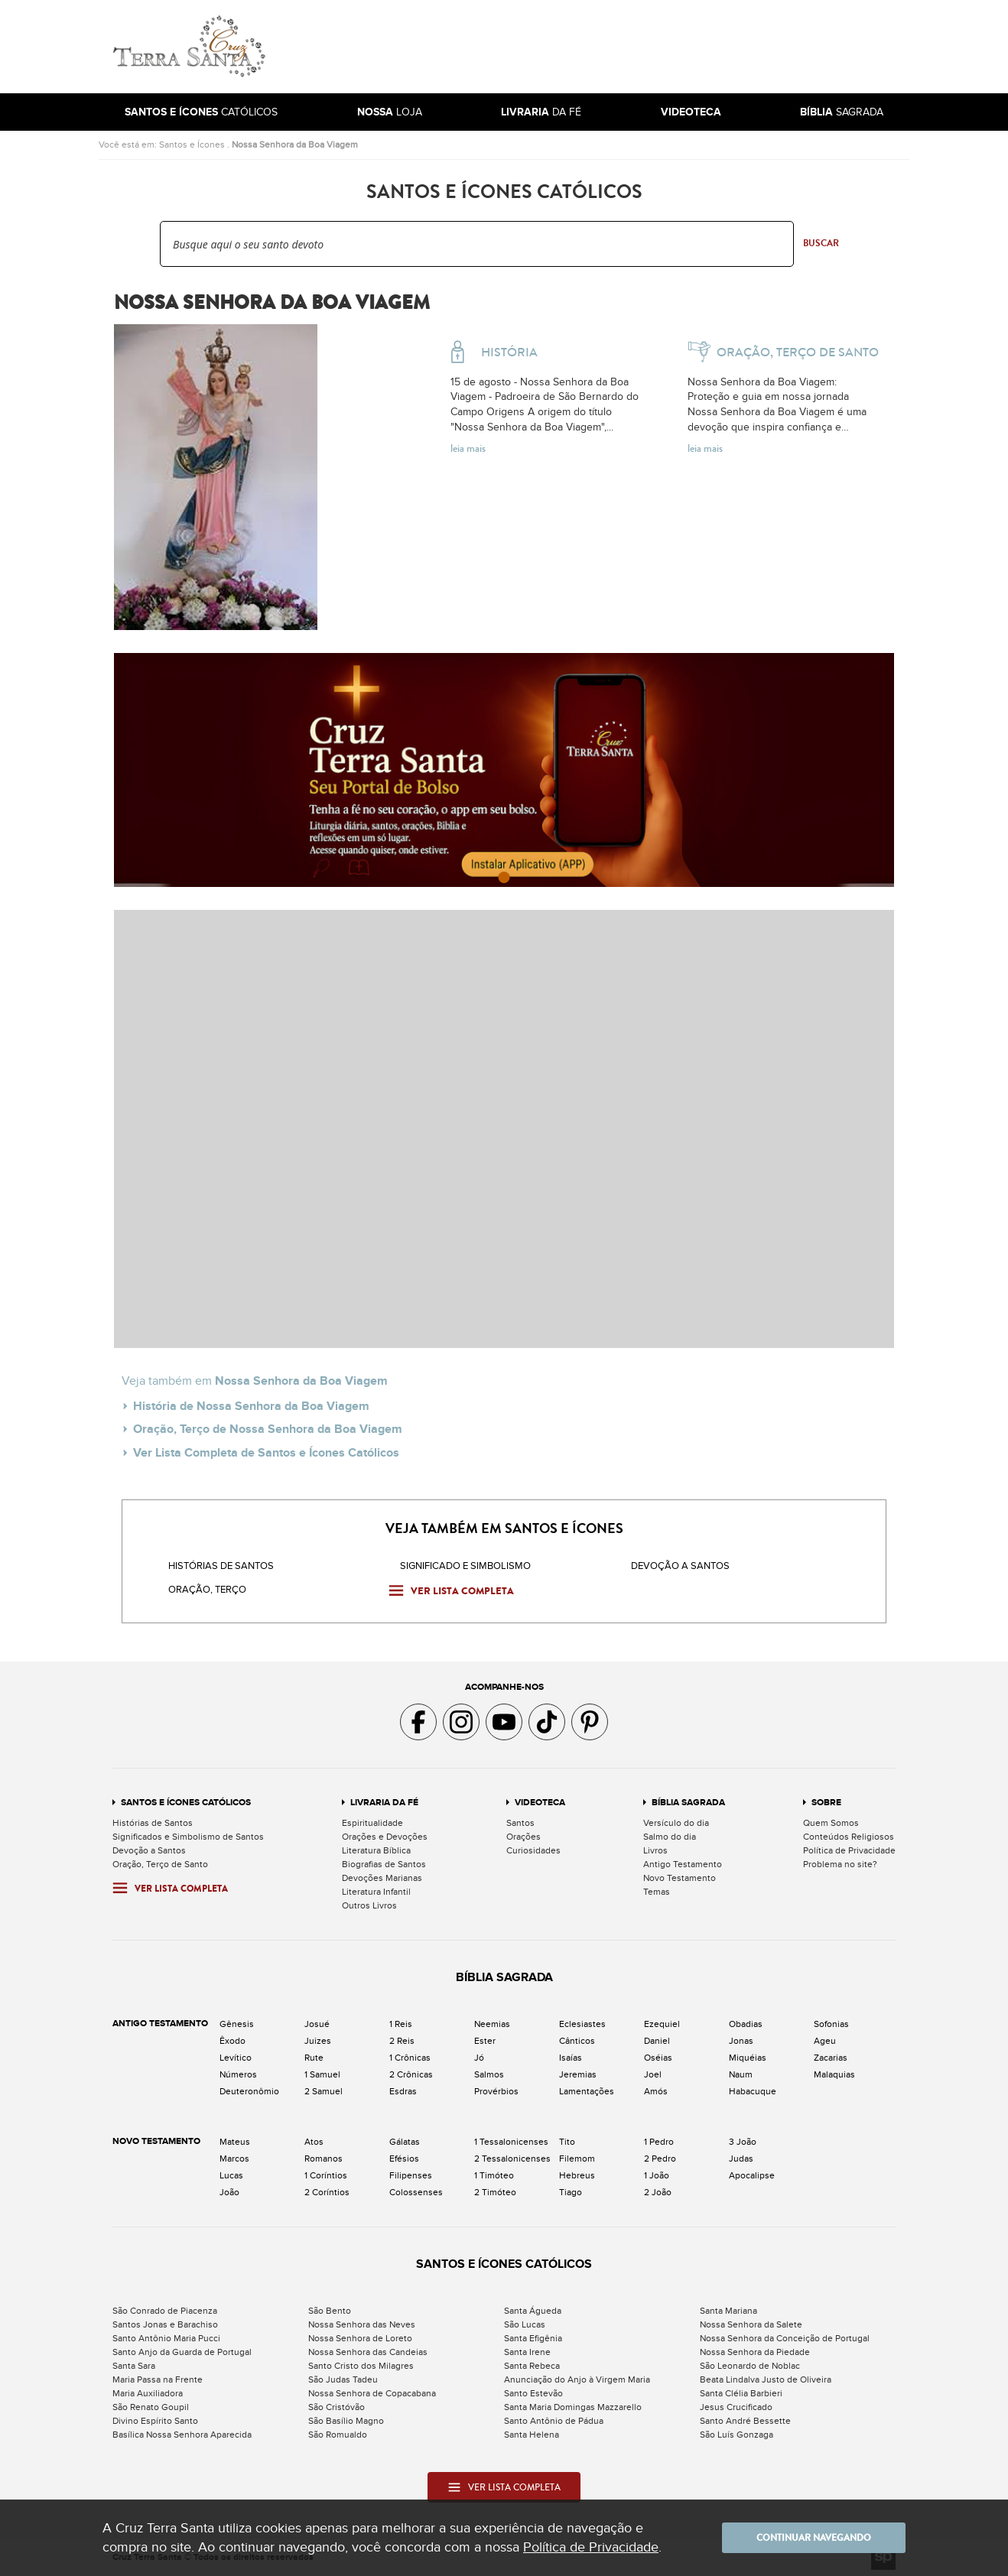 The height and width of the screenshot is (2576, 1008). What do you see at coordinates (653, 2074) in the screenshot?
I see `Joel` at bounding box center [653, 2074].